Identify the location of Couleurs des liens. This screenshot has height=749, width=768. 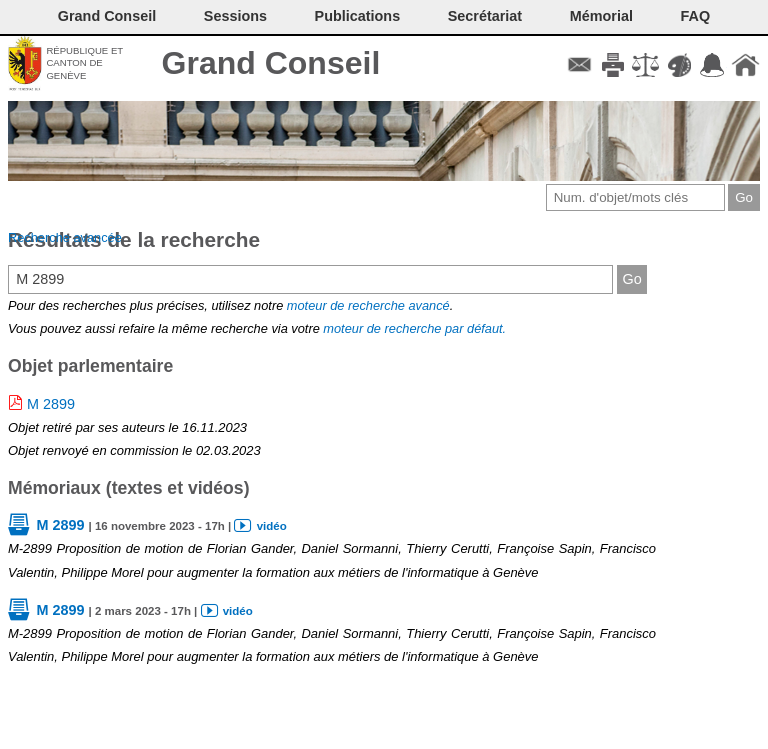
(679, 65).